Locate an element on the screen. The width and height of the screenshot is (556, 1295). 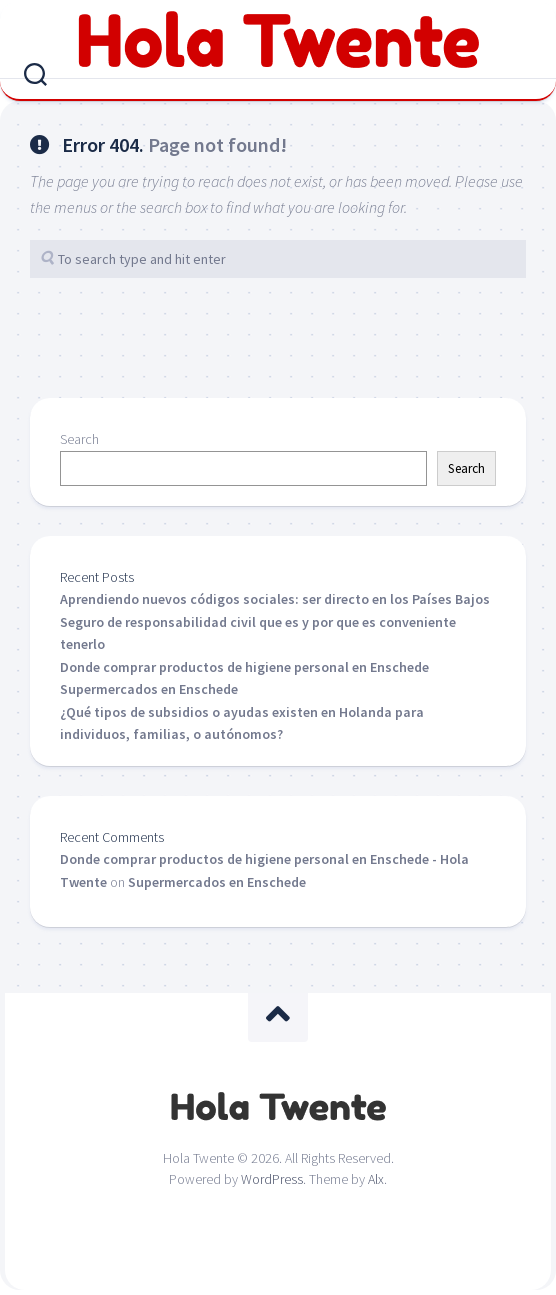
Search is located at coordinates (79, 439).